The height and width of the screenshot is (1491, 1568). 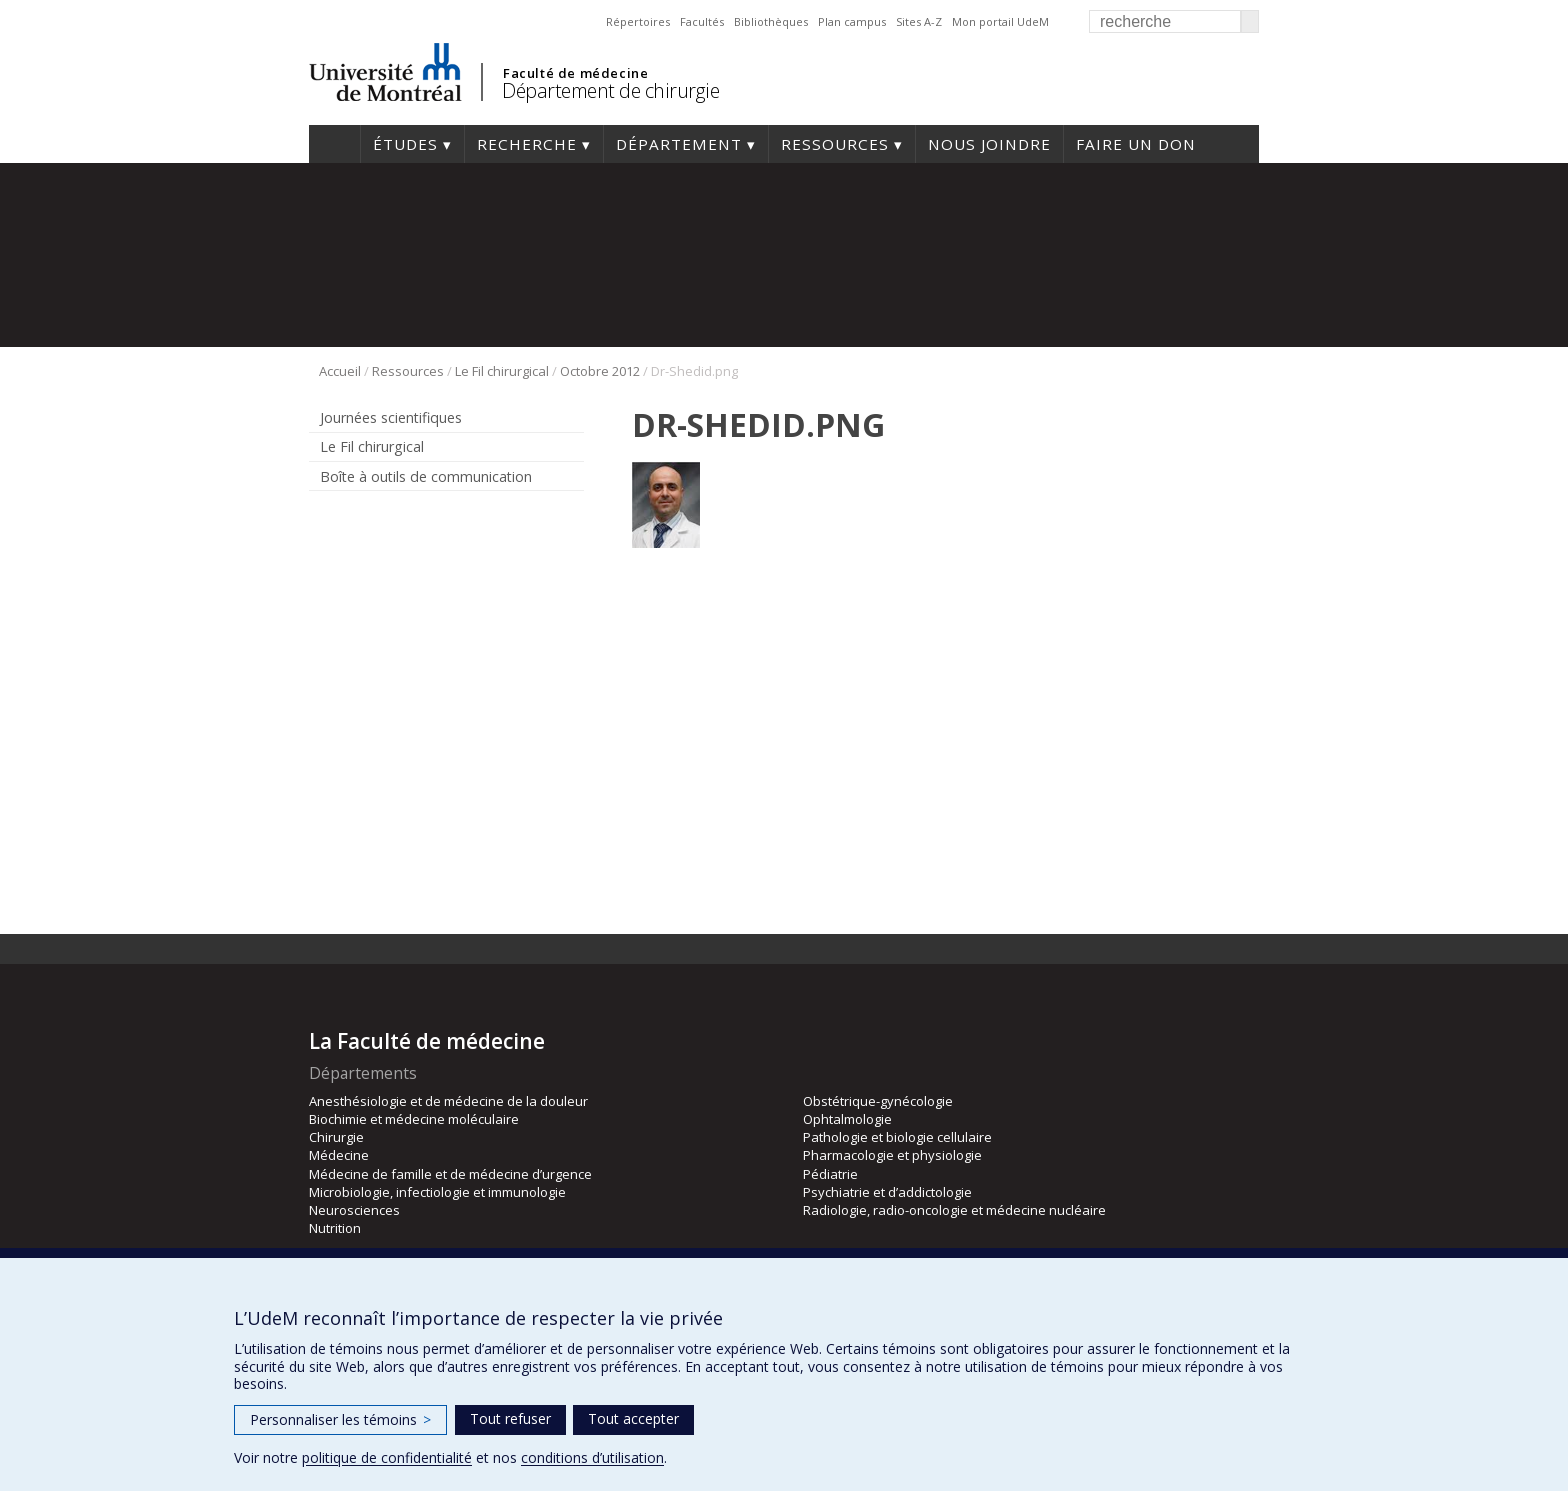 What do you see at coordinates (592, 1457) in the screenshot?
I see `conditions d’utilisation` at bounding box center [592, 1457].